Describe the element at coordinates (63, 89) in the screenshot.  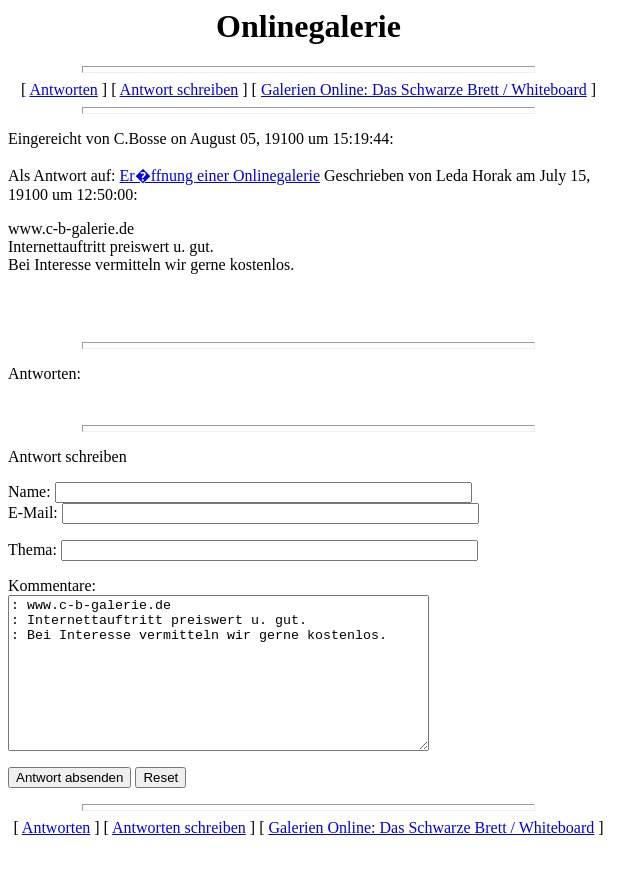
I see `Antworten` at that location.